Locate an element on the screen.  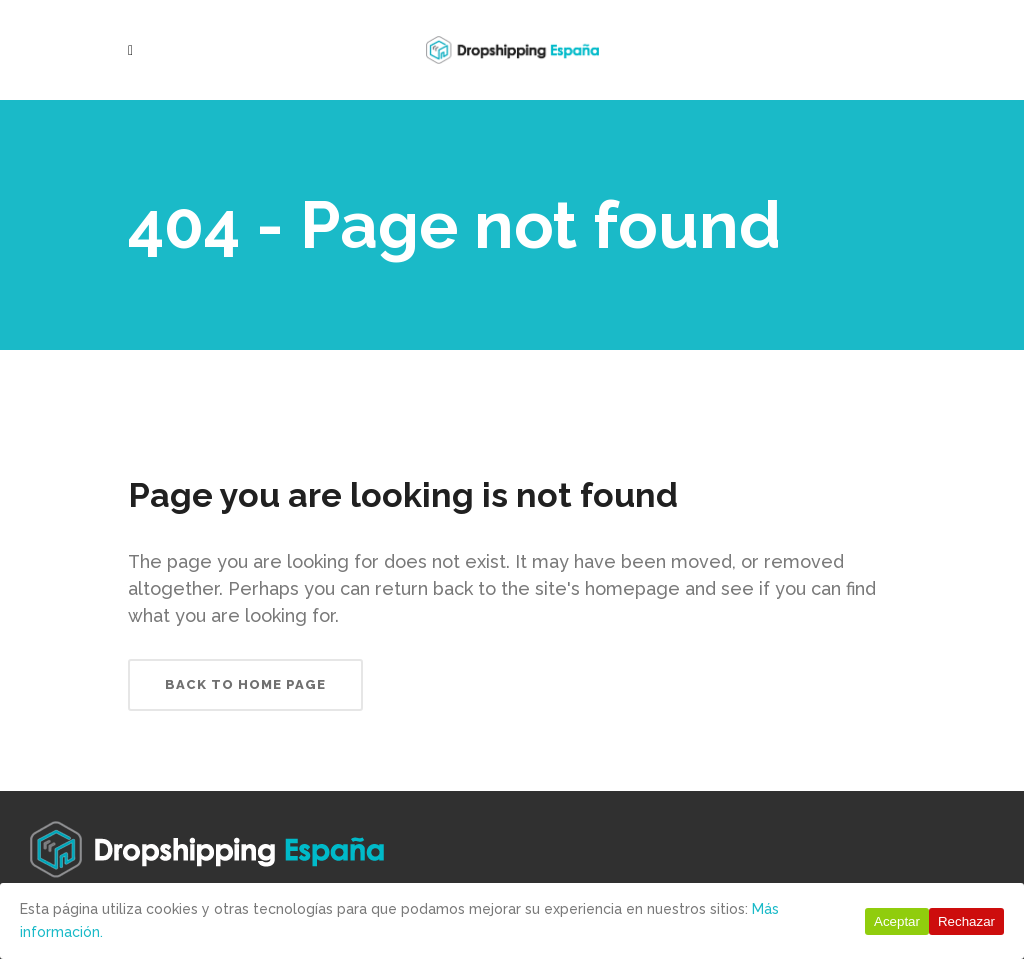
Rechazar is located at coordinates (966, 921).